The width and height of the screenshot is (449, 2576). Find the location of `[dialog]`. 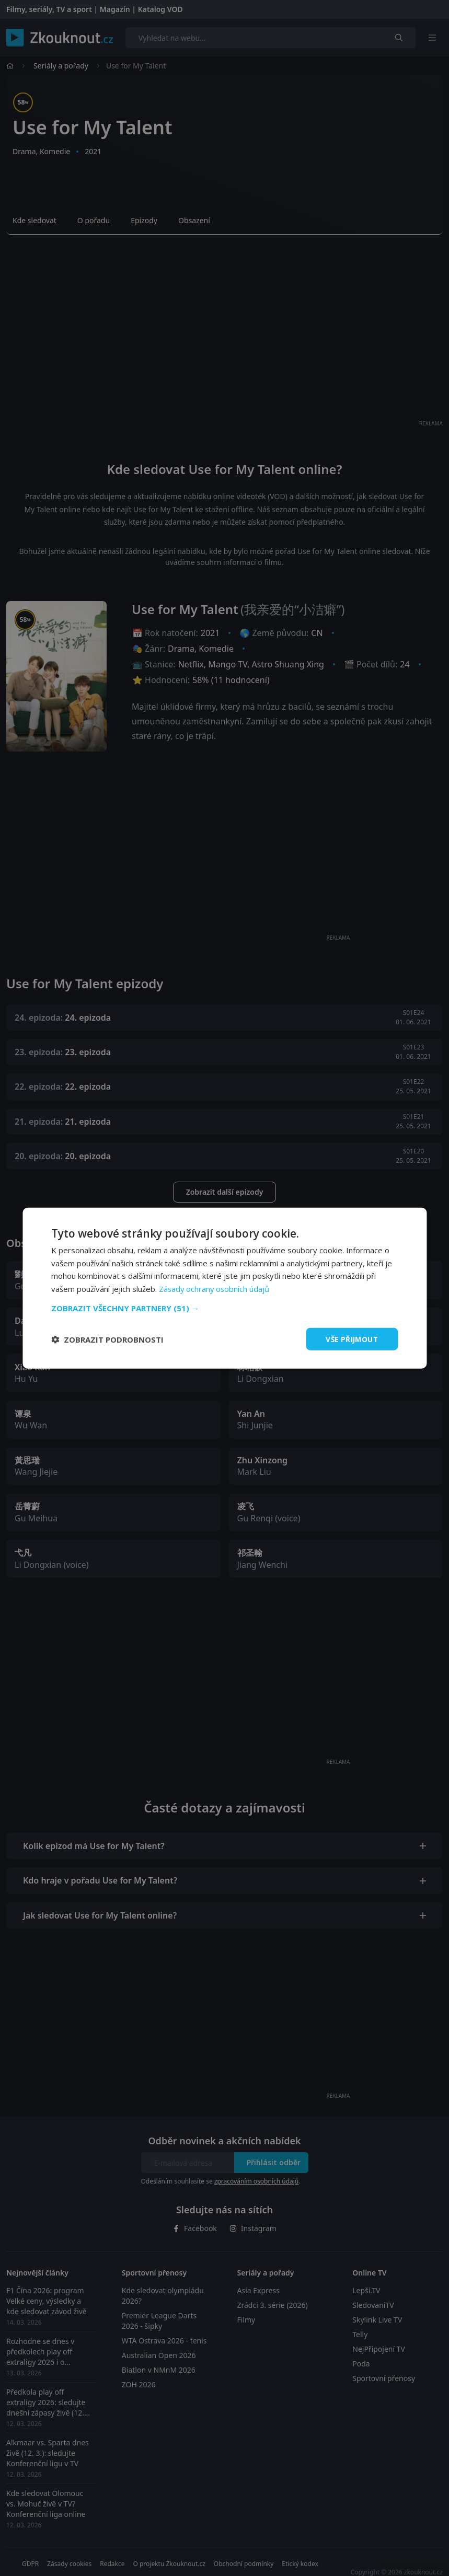

[dialog] is located at coordinates (224, 1288).